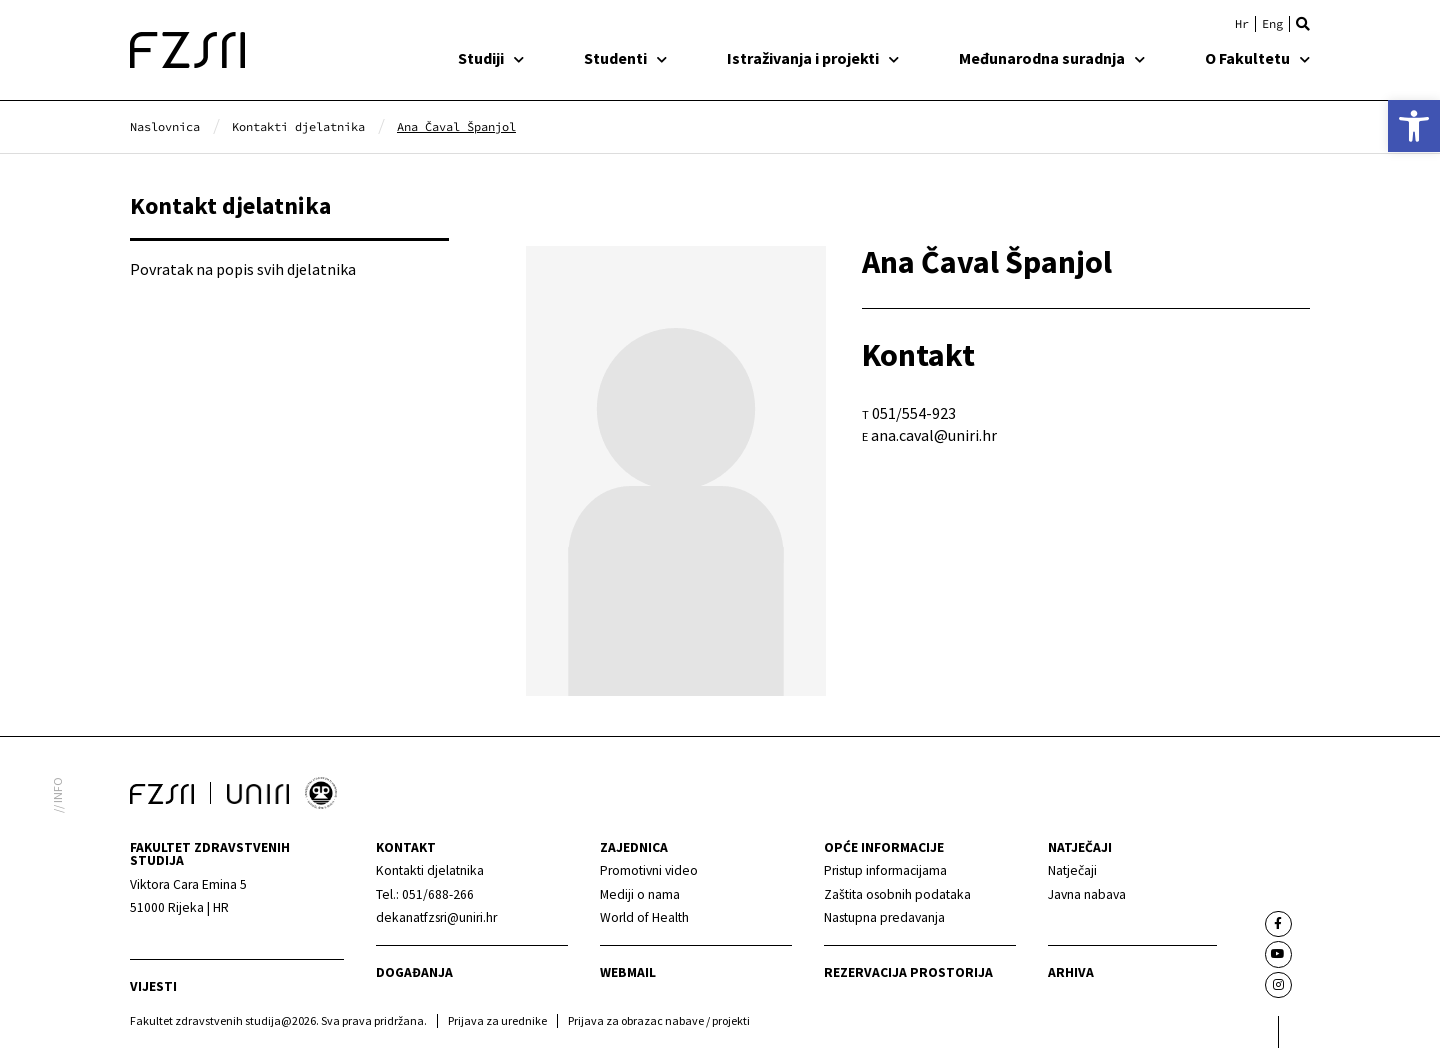 This screenshot has width=1440, height=1048. What do you see at coordinates (914, 413) in the screenshot?
I see `051/554-923 [link]` at bounding box center [914, 413].